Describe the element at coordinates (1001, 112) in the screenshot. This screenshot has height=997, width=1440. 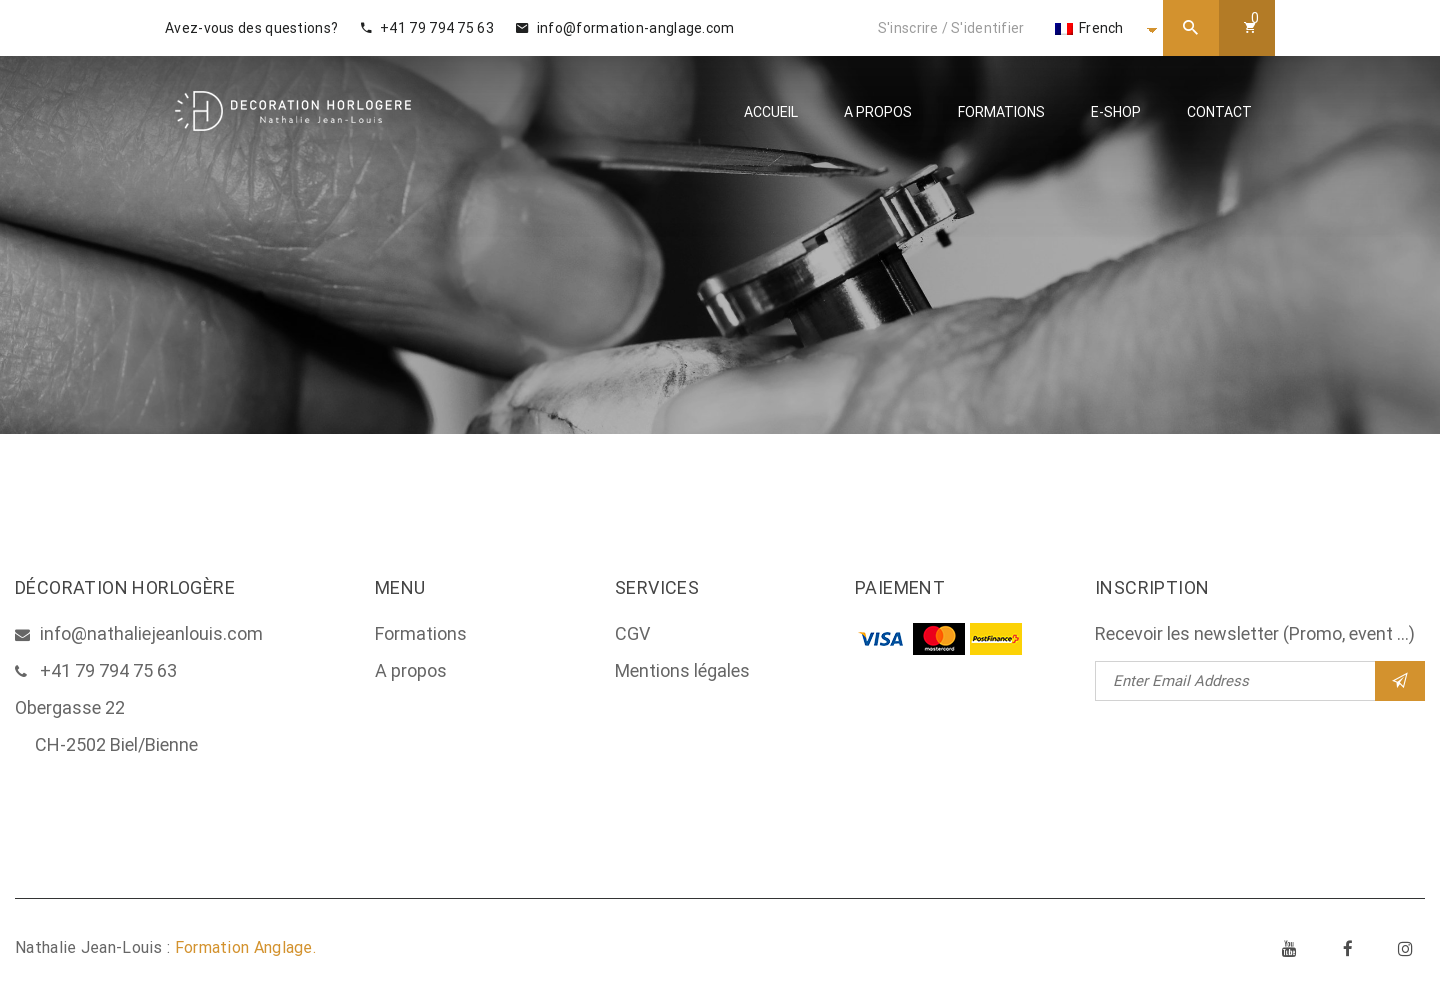
I see `Formations` at that location.